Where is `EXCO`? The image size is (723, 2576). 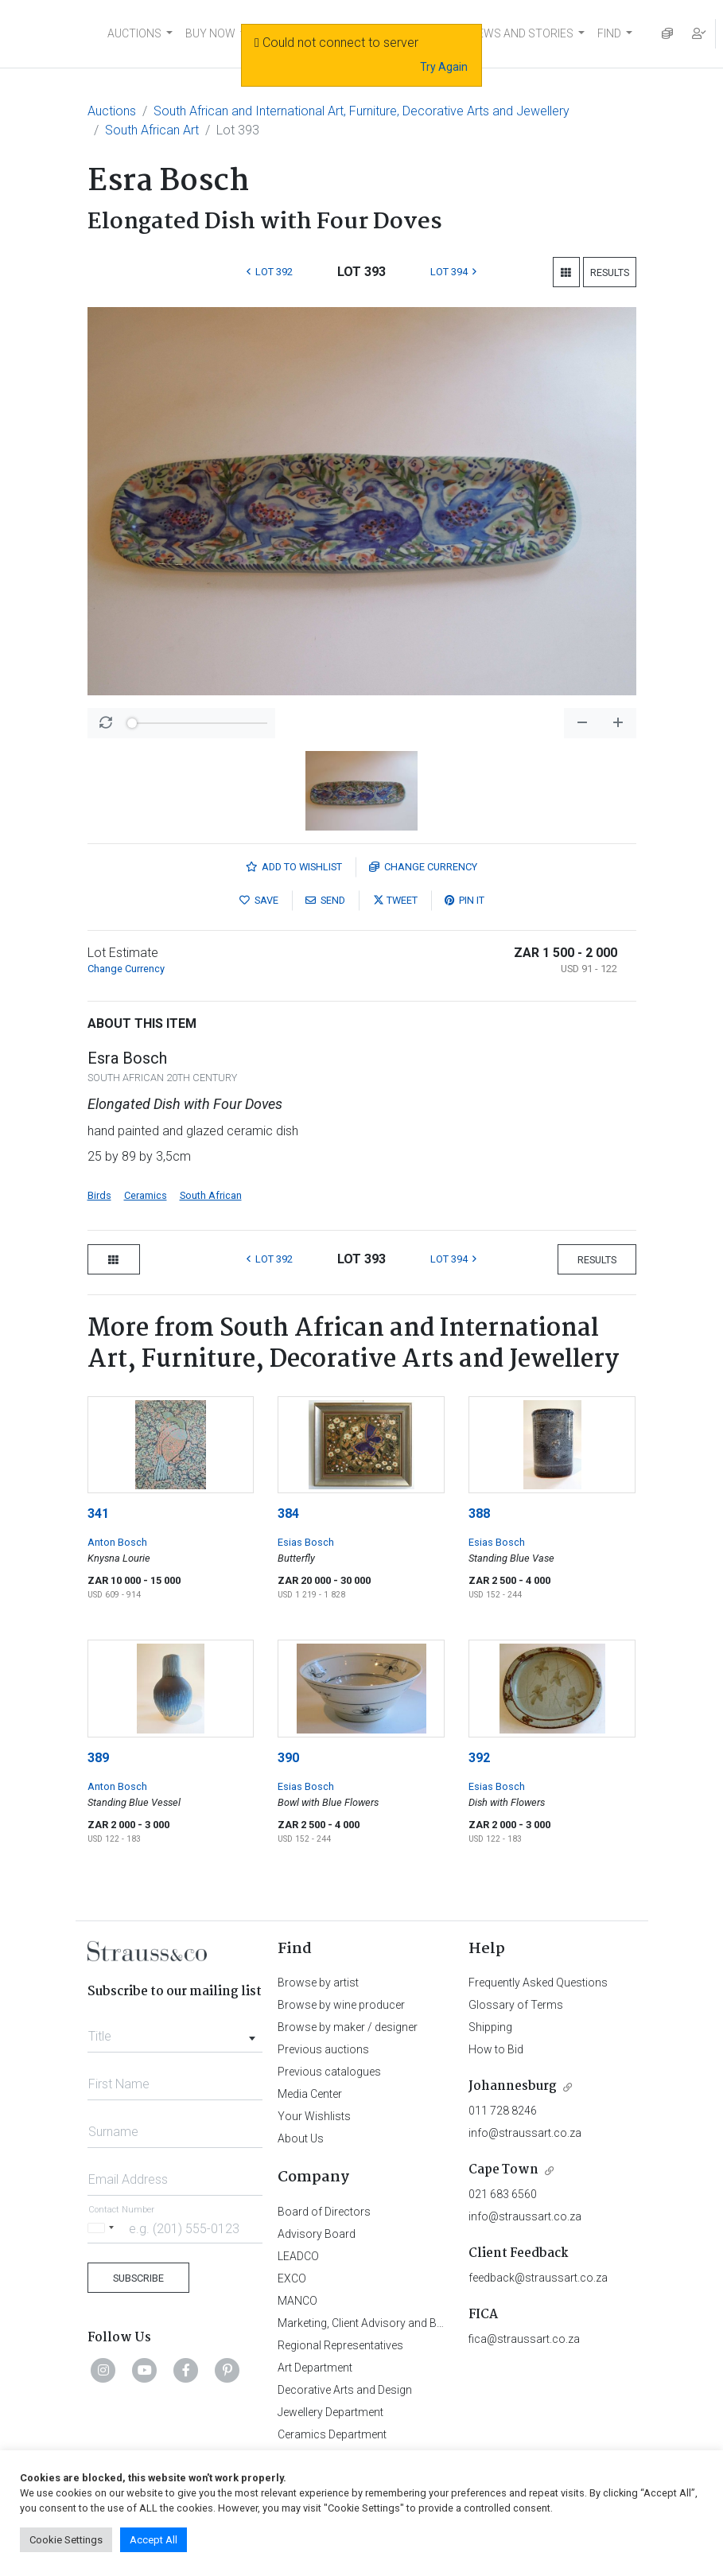
EXCO is located at coordinates (292, 2278).